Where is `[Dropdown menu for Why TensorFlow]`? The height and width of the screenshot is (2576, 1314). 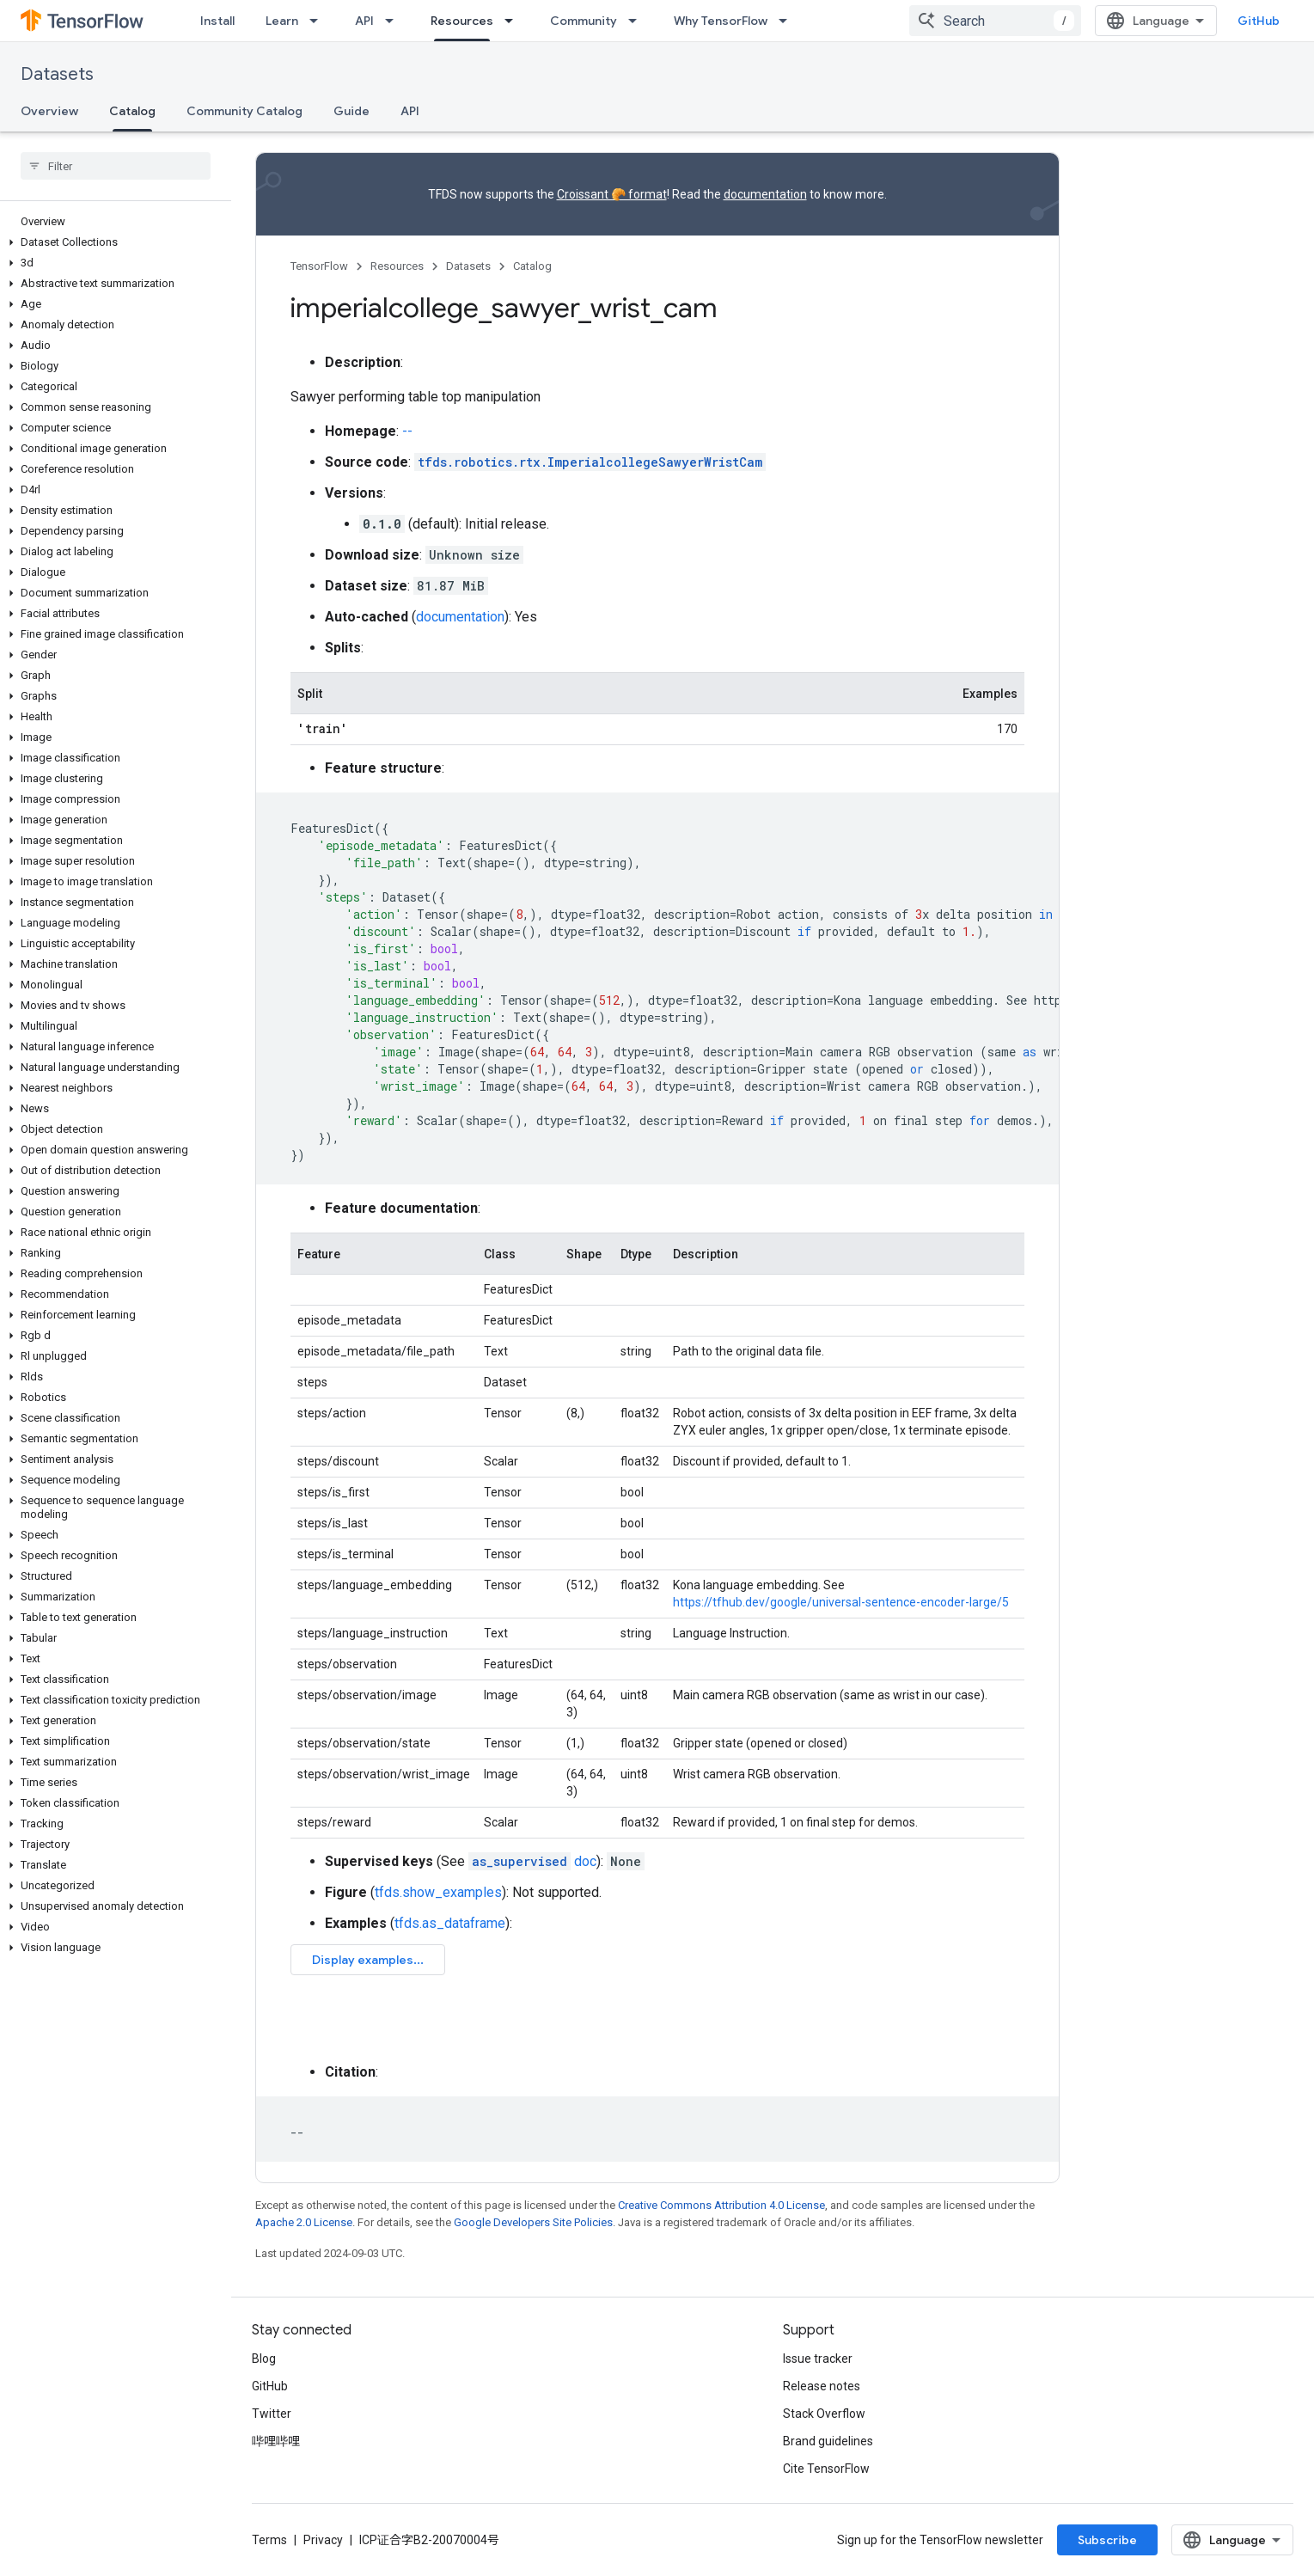
[Dropdown menu for Why TensorFlow] is located at coordinates (788, 20).